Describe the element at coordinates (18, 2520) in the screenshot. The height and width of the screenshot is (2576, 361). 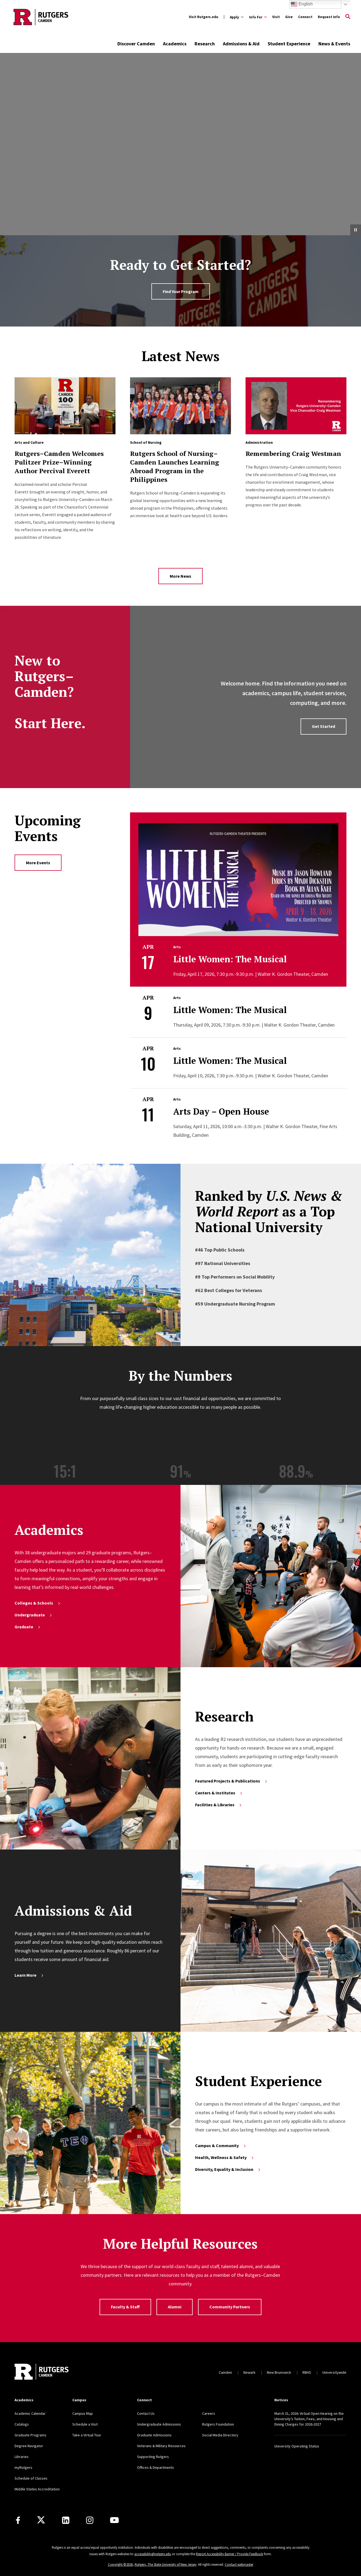
I see `[Facebook]` at that location.